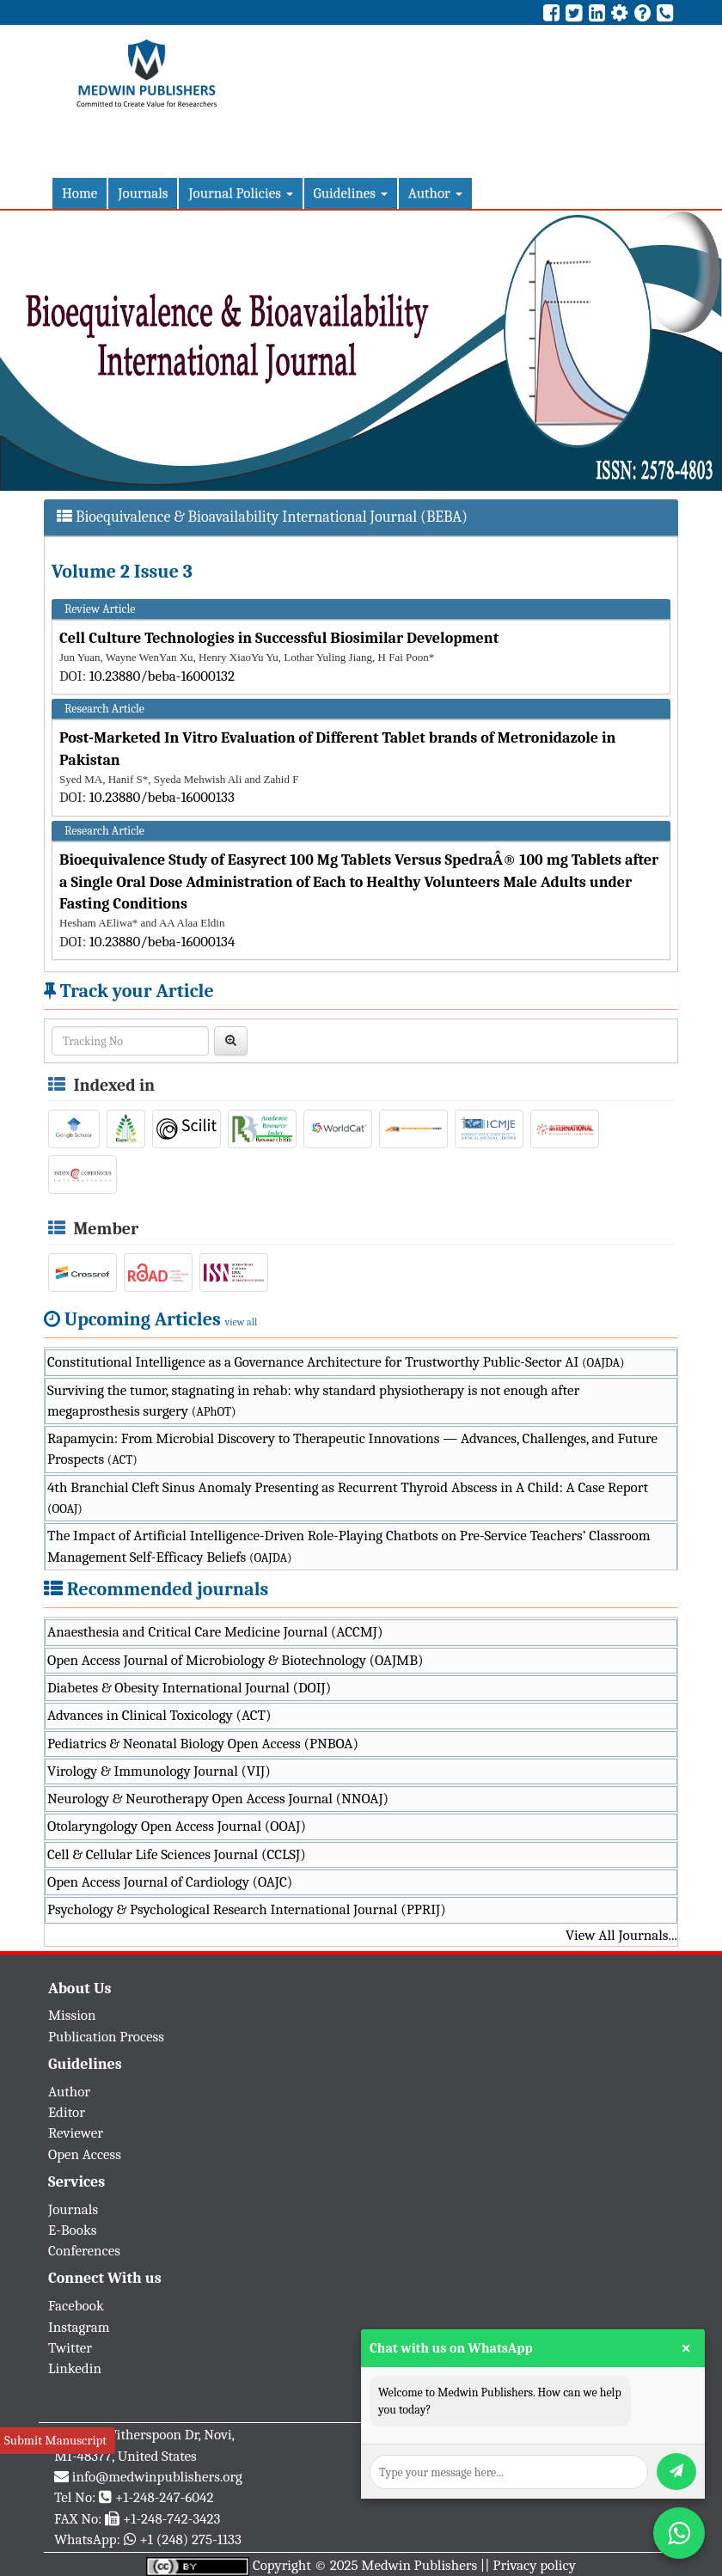 The image size is (722, 2576). Describe the element at coordinates (235, 1660) in the screenshot. I see `Open Access Journal of Microbiology & Biotechnology (OAJMB)` at that location.